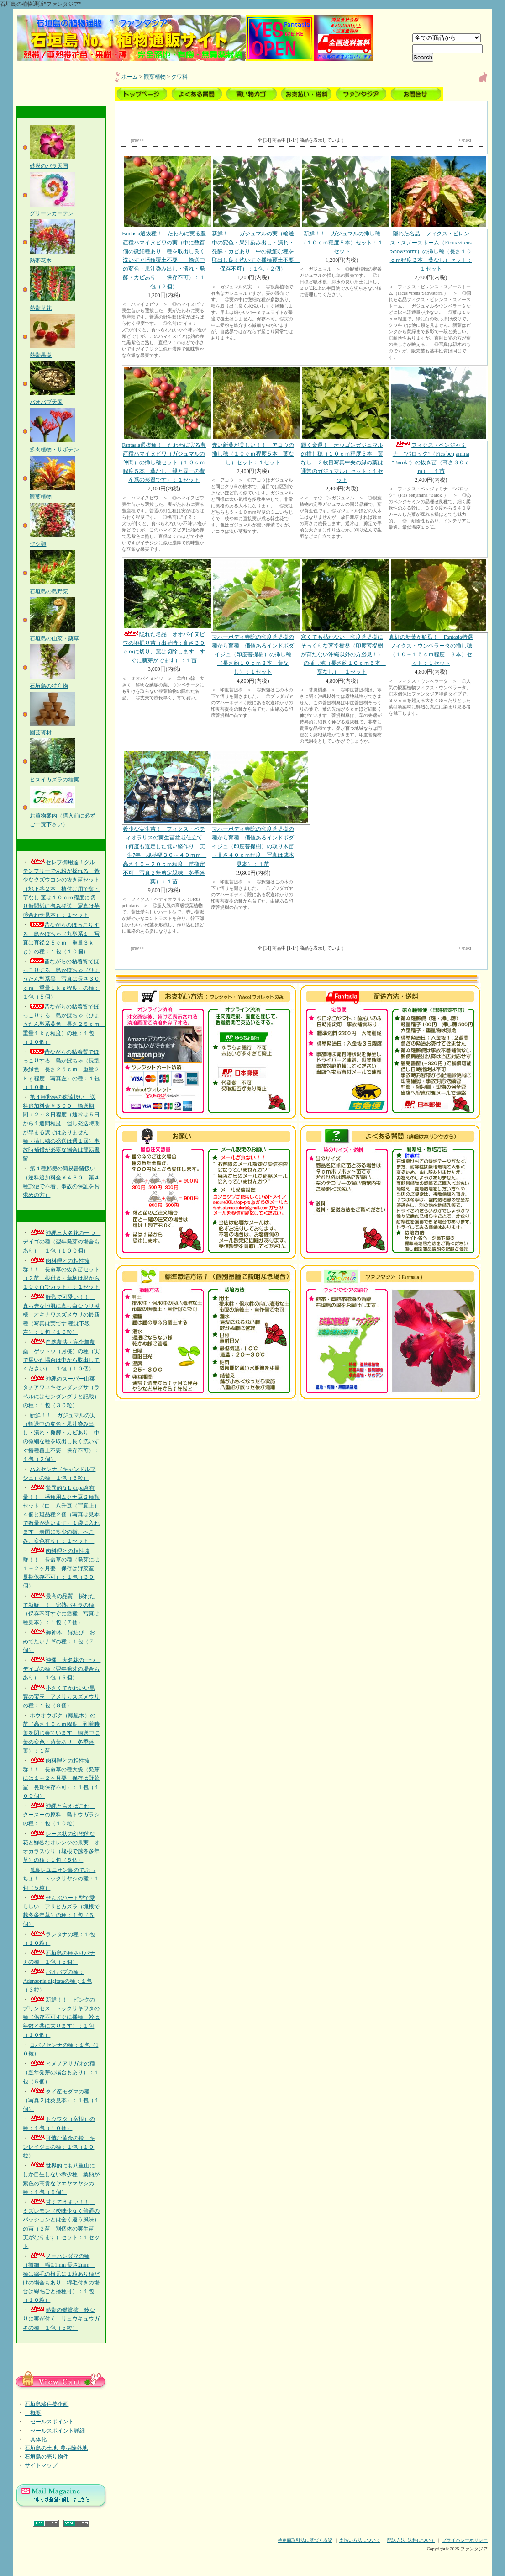  Describe the element at coordinates (61, 1669) in the screenshot. I see `沖縄三大名花の一つ デイゴの種（翌年発芽の場合もあり）：１包（５個）` at that location.